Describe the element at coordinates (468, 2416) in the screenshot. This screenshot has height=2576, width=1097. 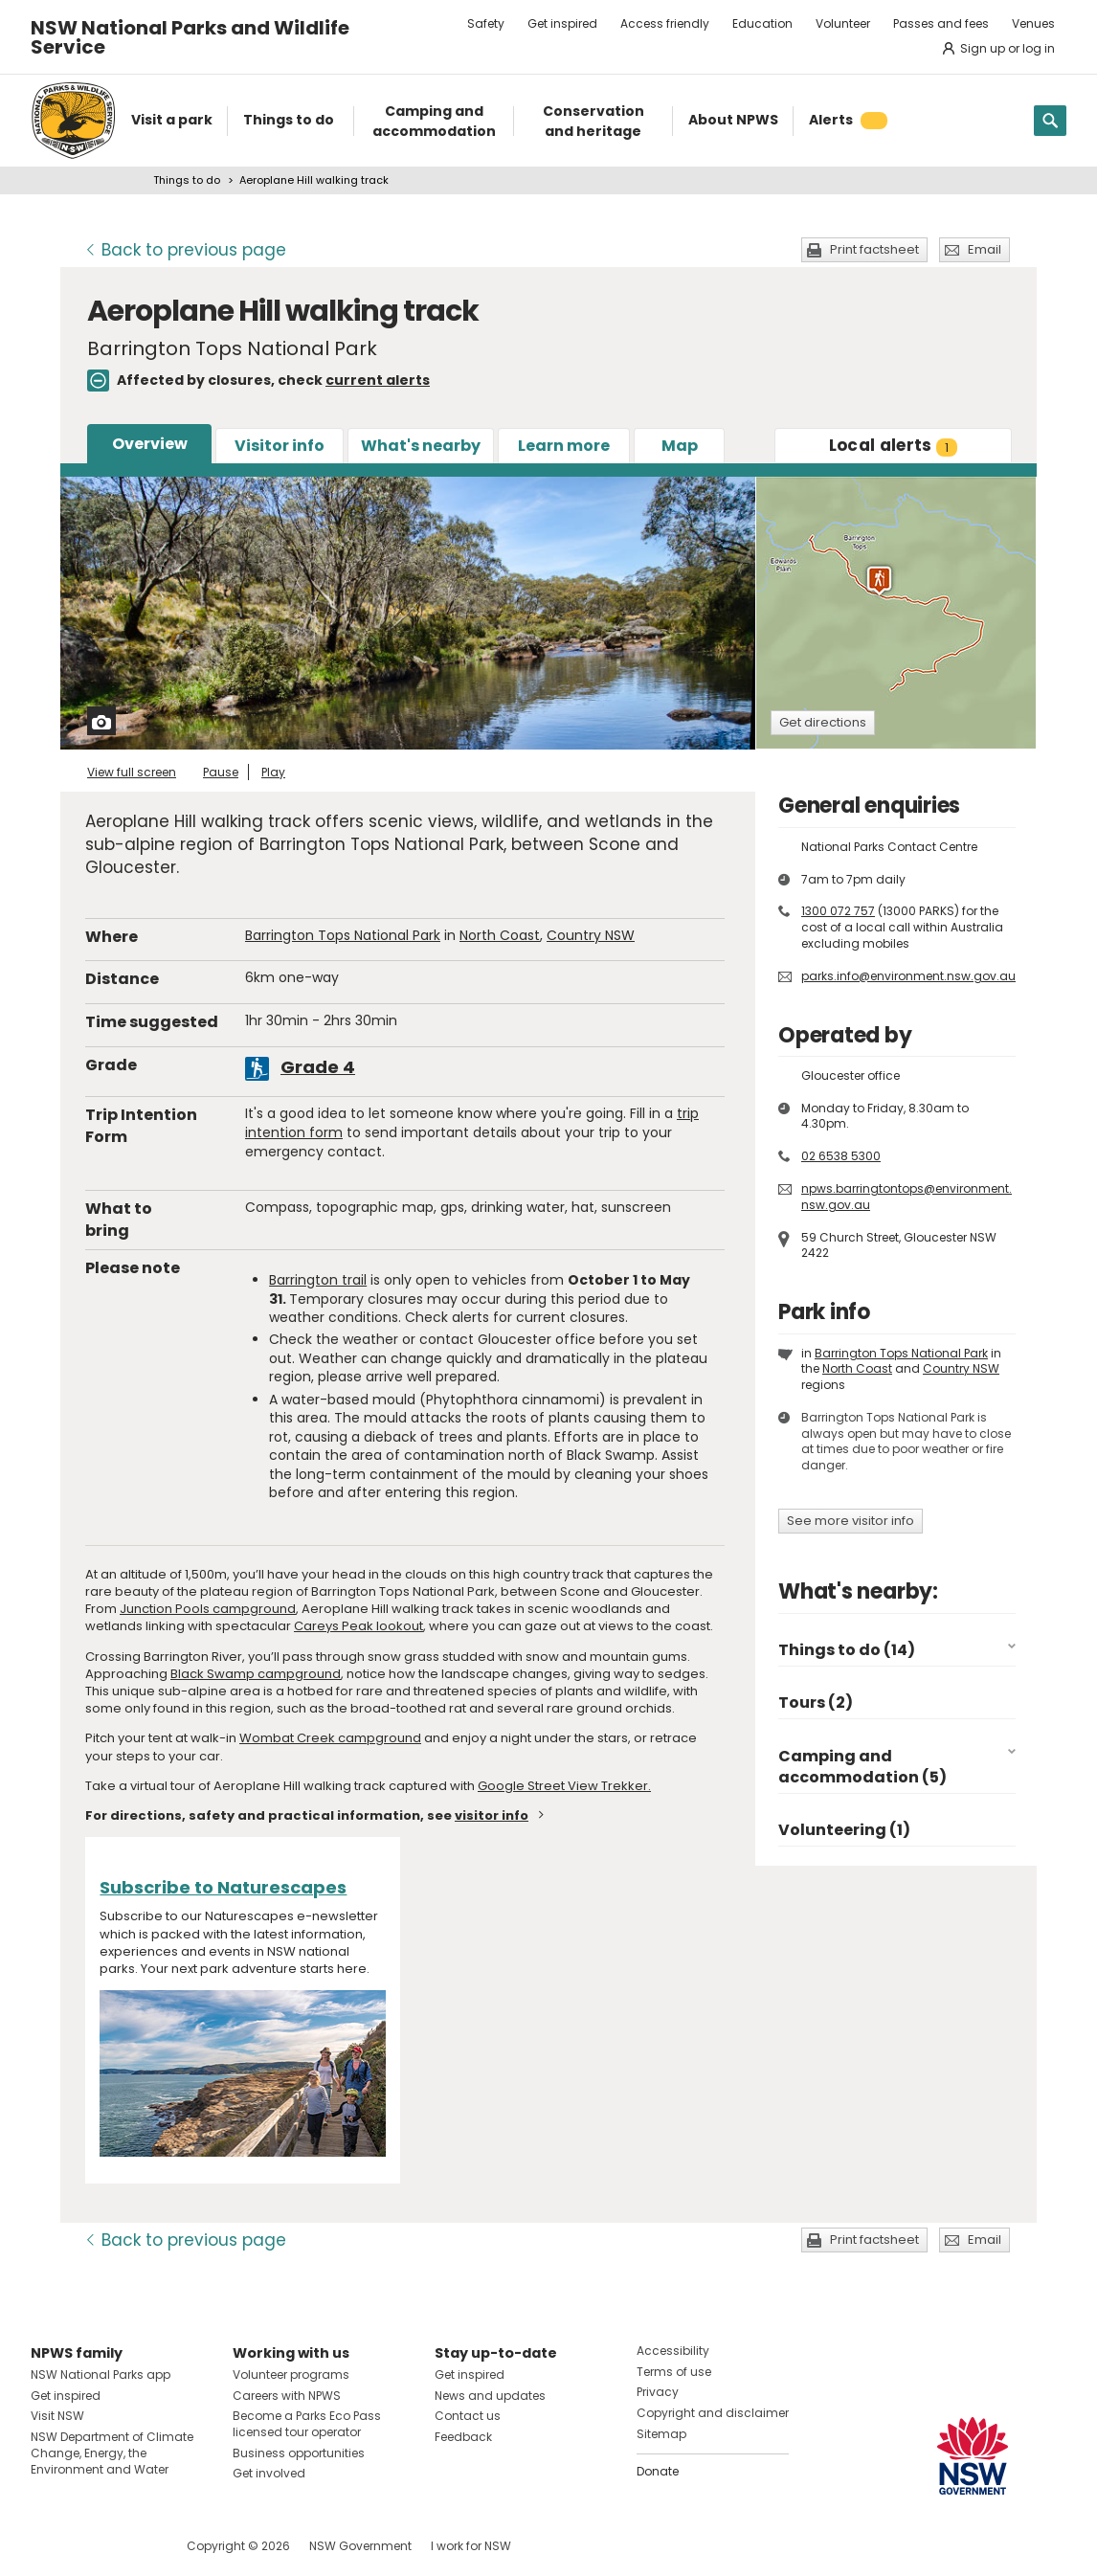
I see `Contact us` at that location.